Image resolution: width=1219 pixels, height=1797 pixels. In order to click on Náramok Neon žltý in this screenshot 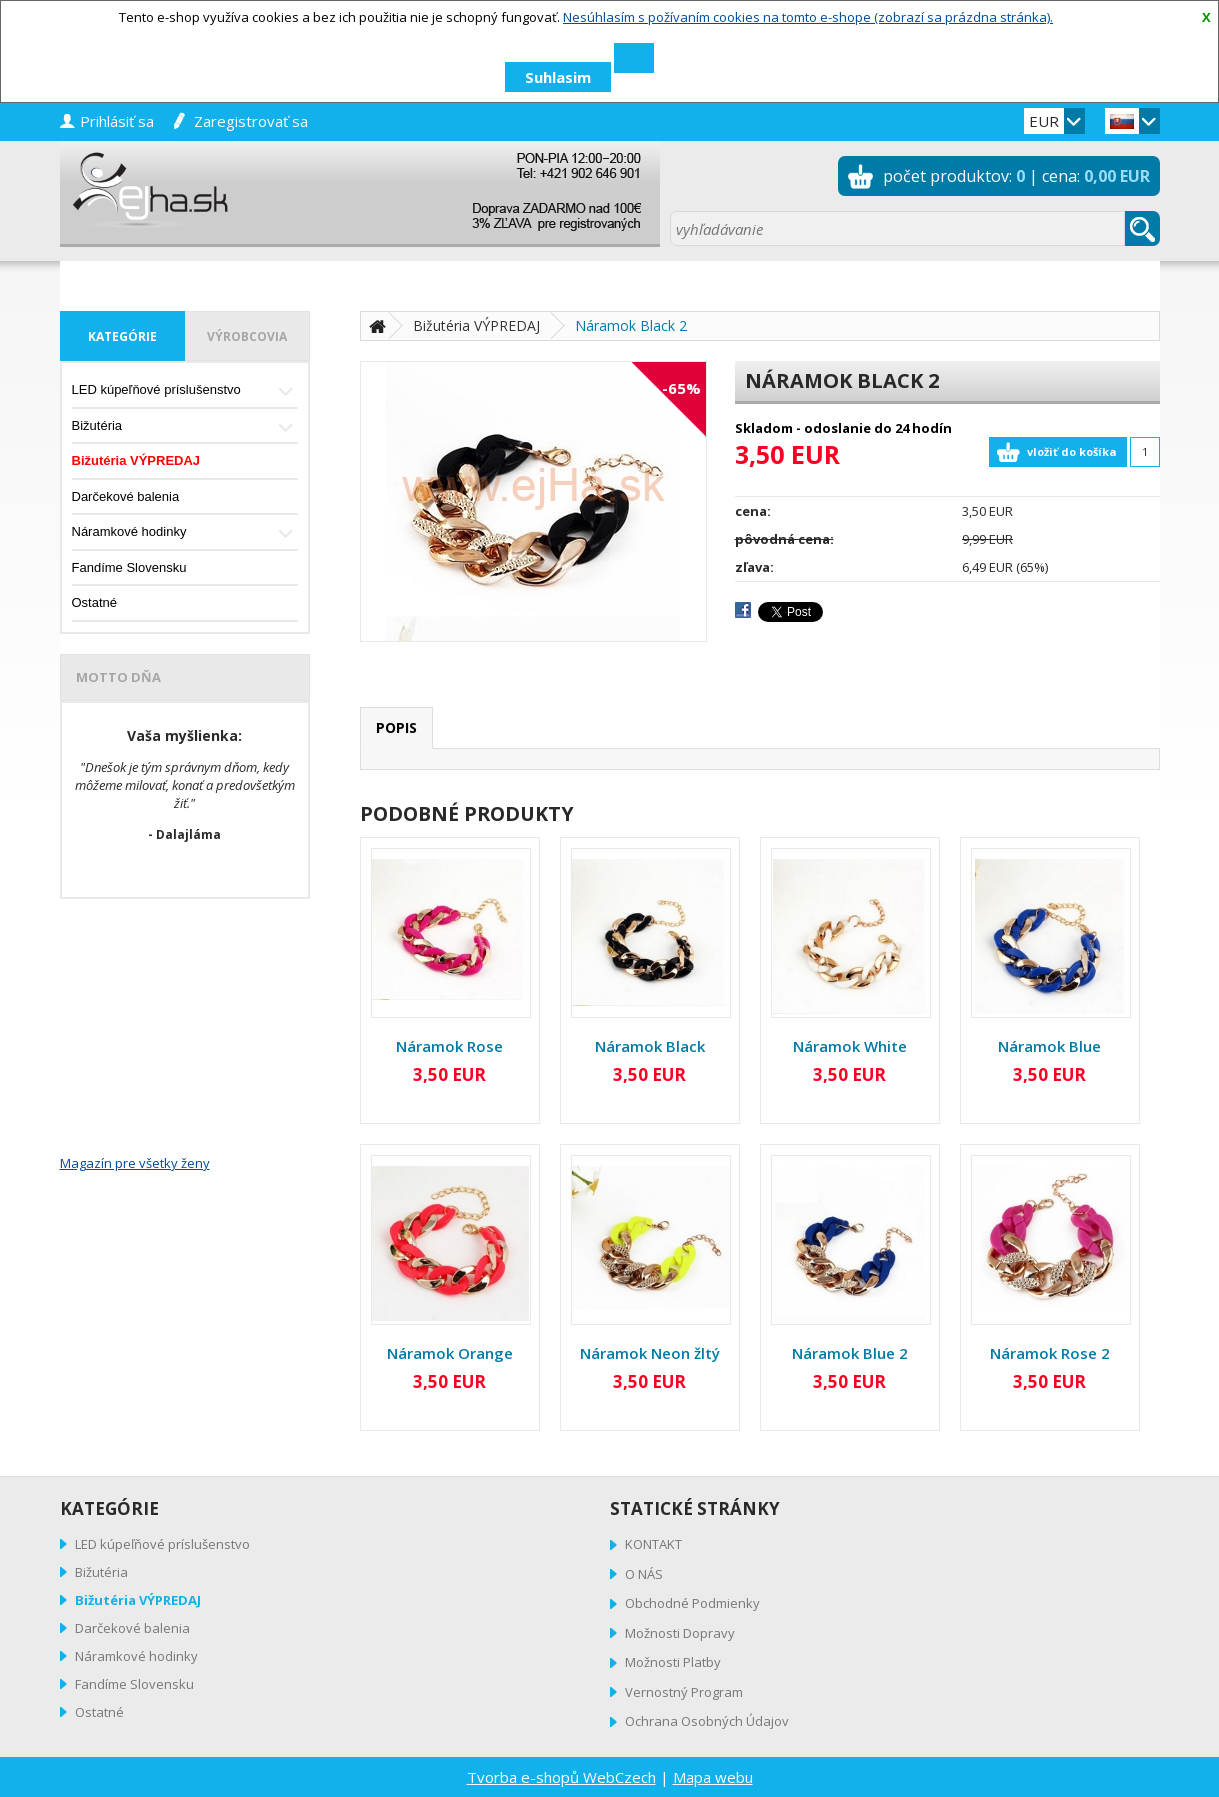, I will do `click(650, 1353)`.